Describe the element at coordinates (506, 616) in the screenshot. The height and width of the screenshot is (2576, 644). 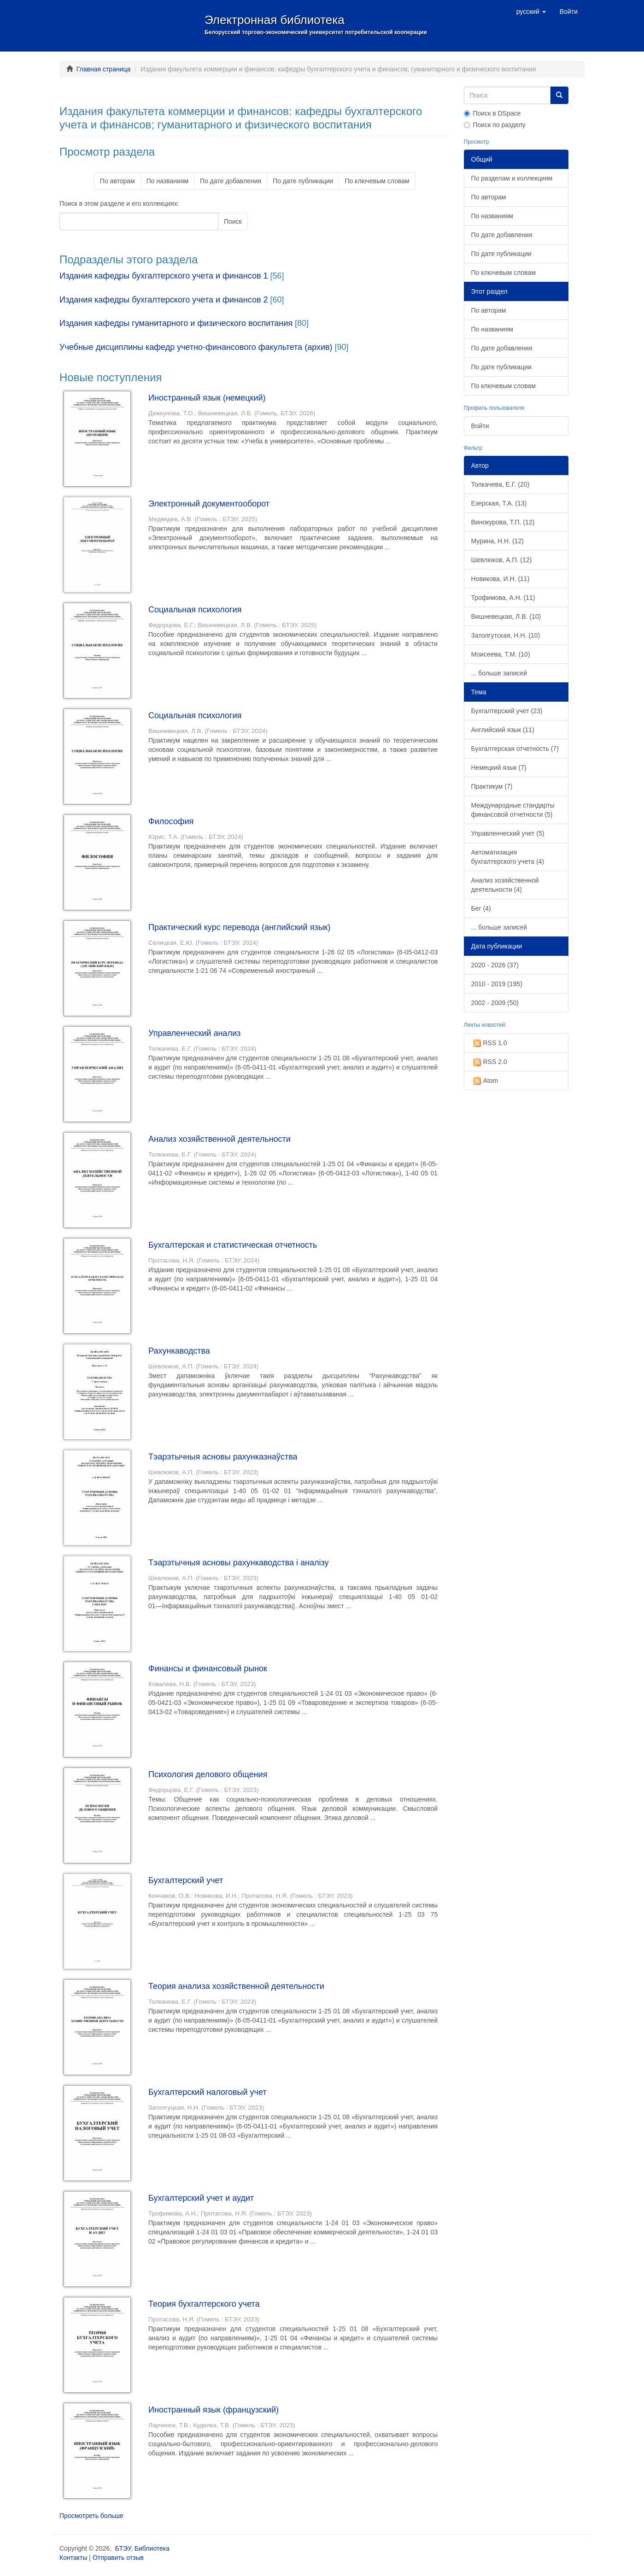
I see `Вишневецкая, Л.В. (10)` at that location.